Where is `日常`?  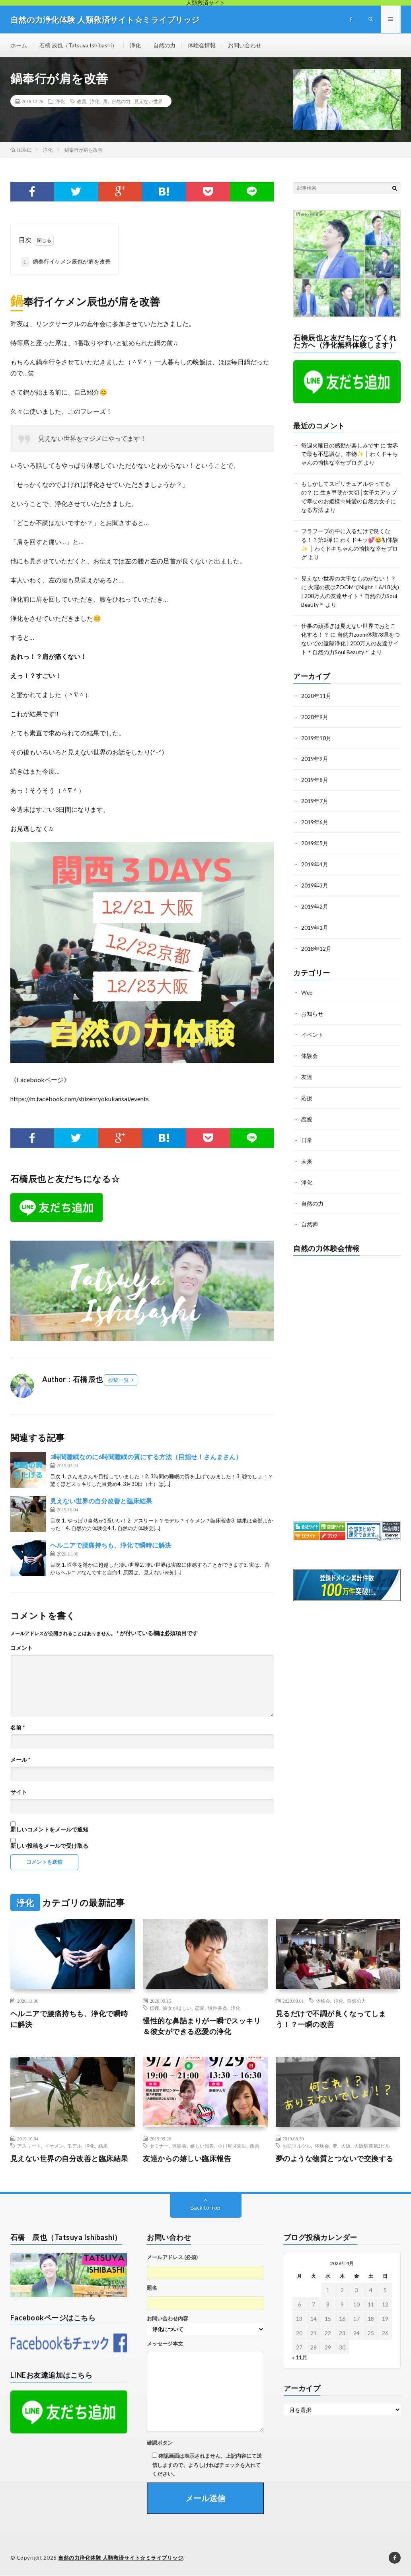 日常 is located at coordinates (306, 1125).